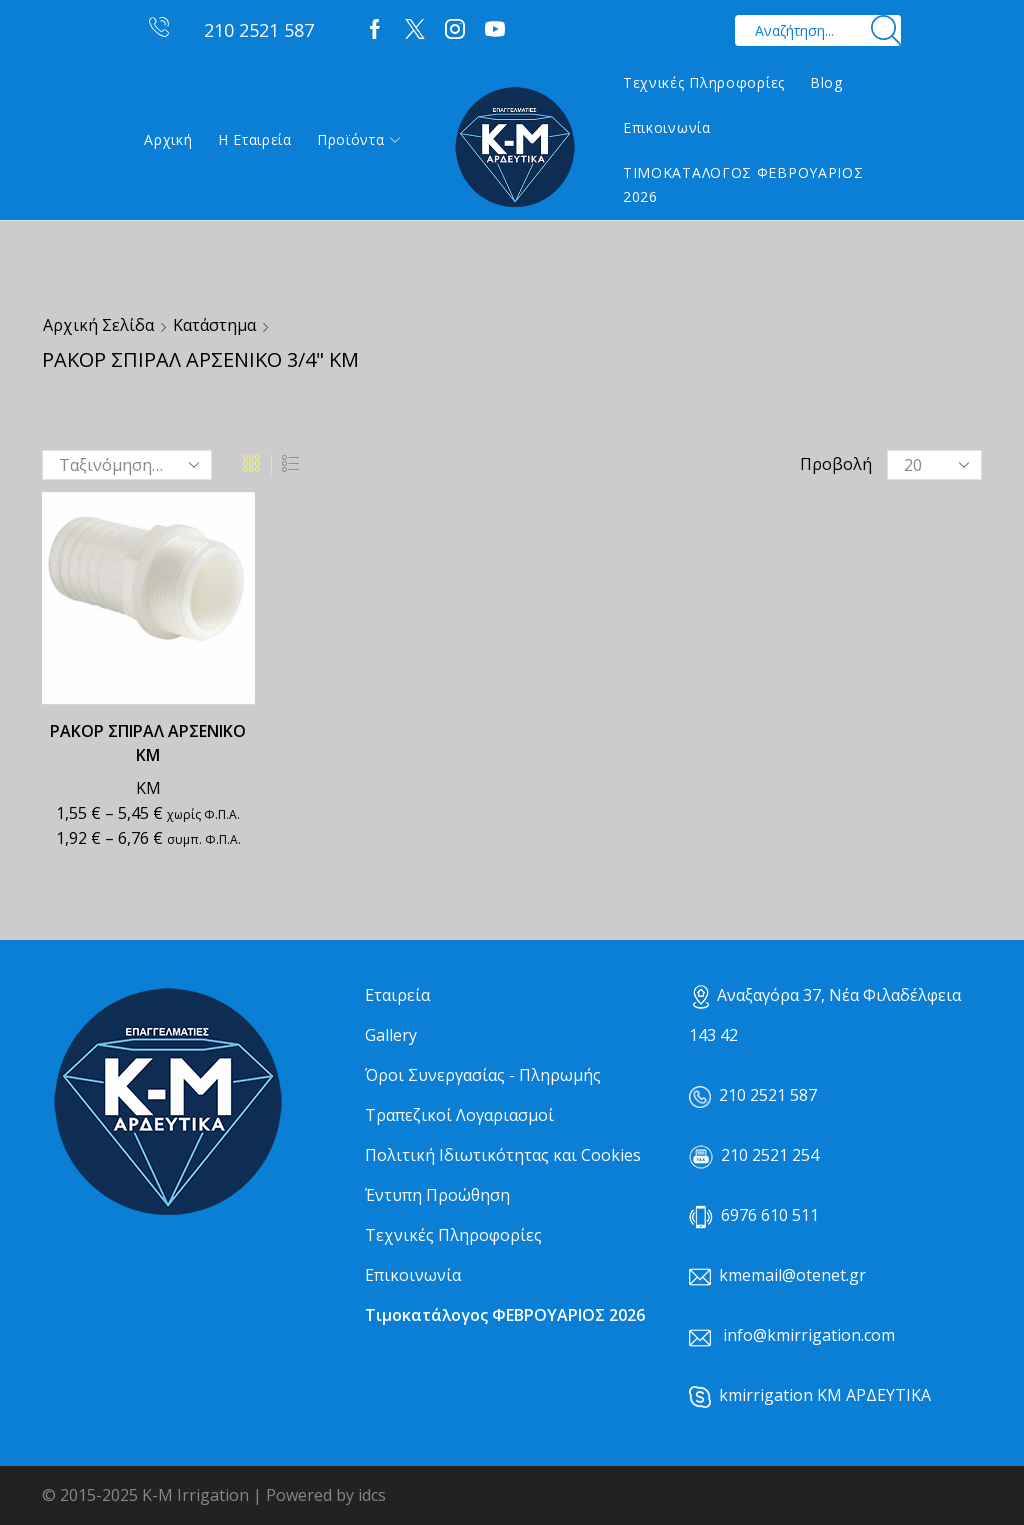 The width and height of the screenshot is (1024, 1525). Describe the element at coordinates (358, 139) in the screenshot. I see `Προϊόντα` at that location.